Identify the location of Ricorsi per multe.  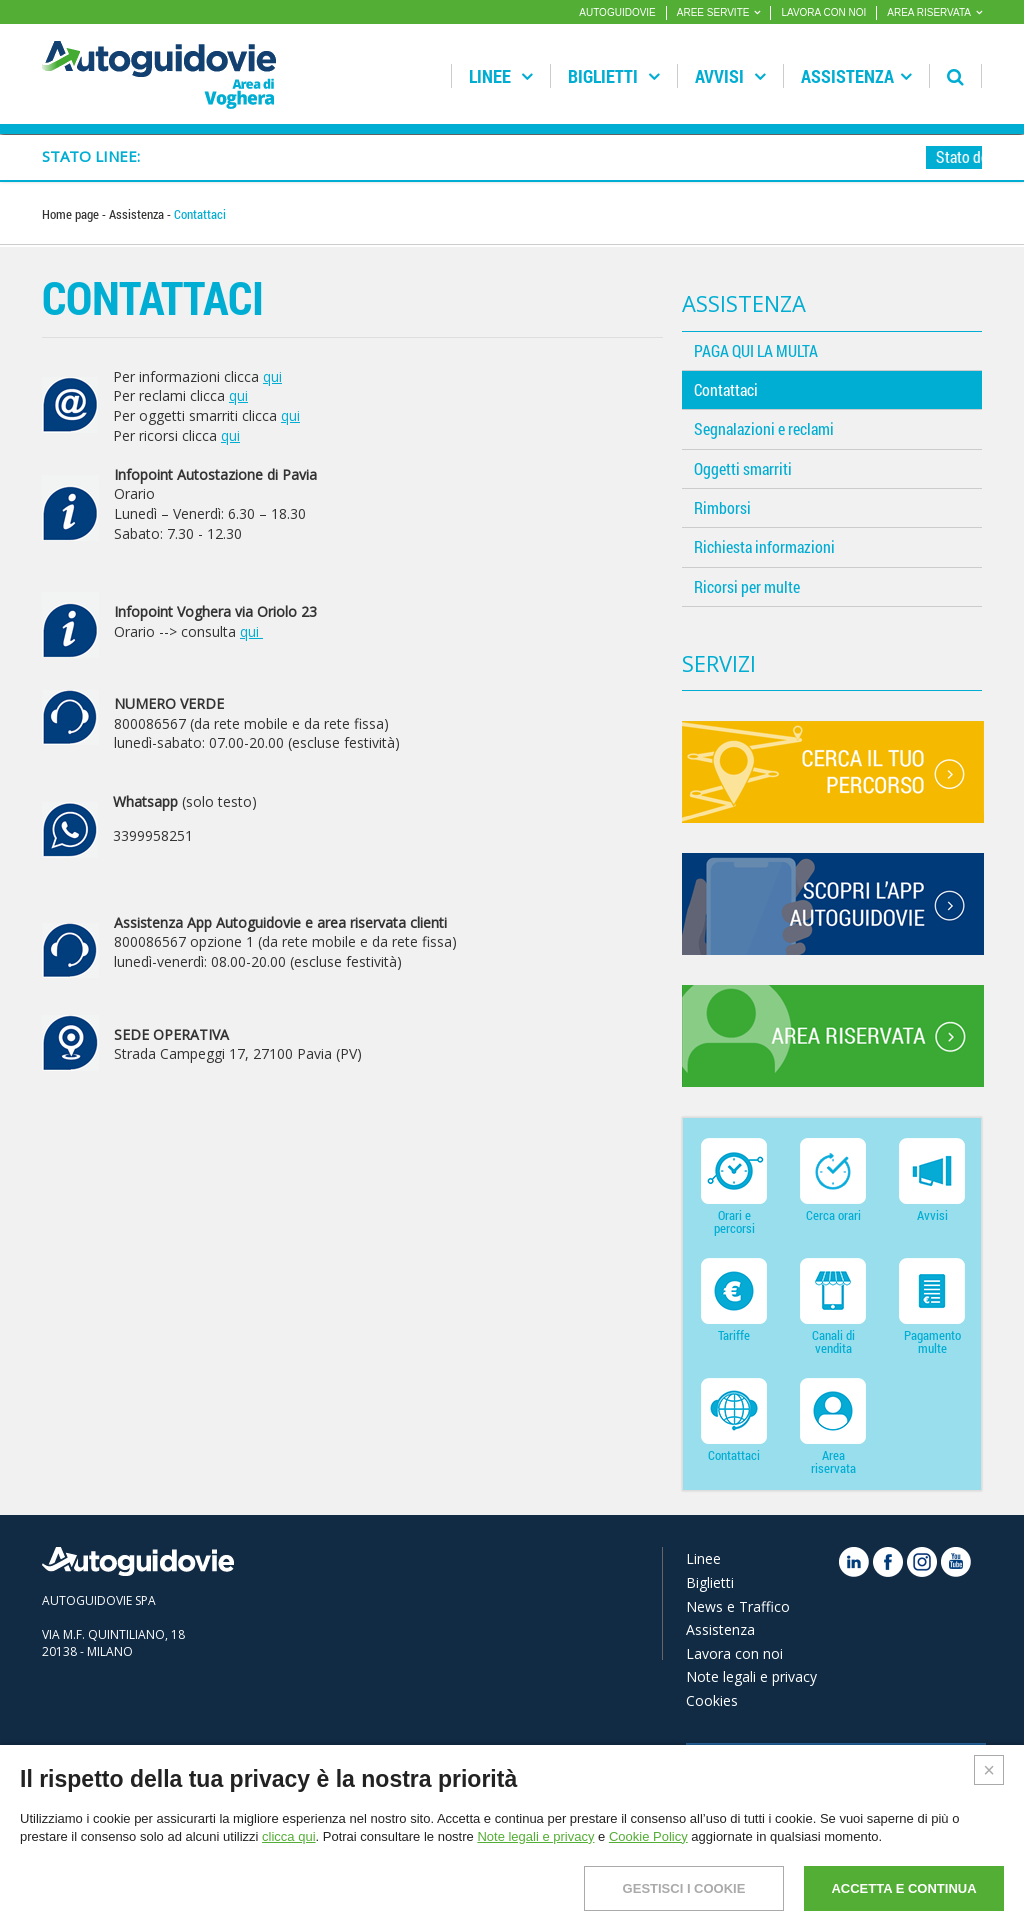
(747, 586).